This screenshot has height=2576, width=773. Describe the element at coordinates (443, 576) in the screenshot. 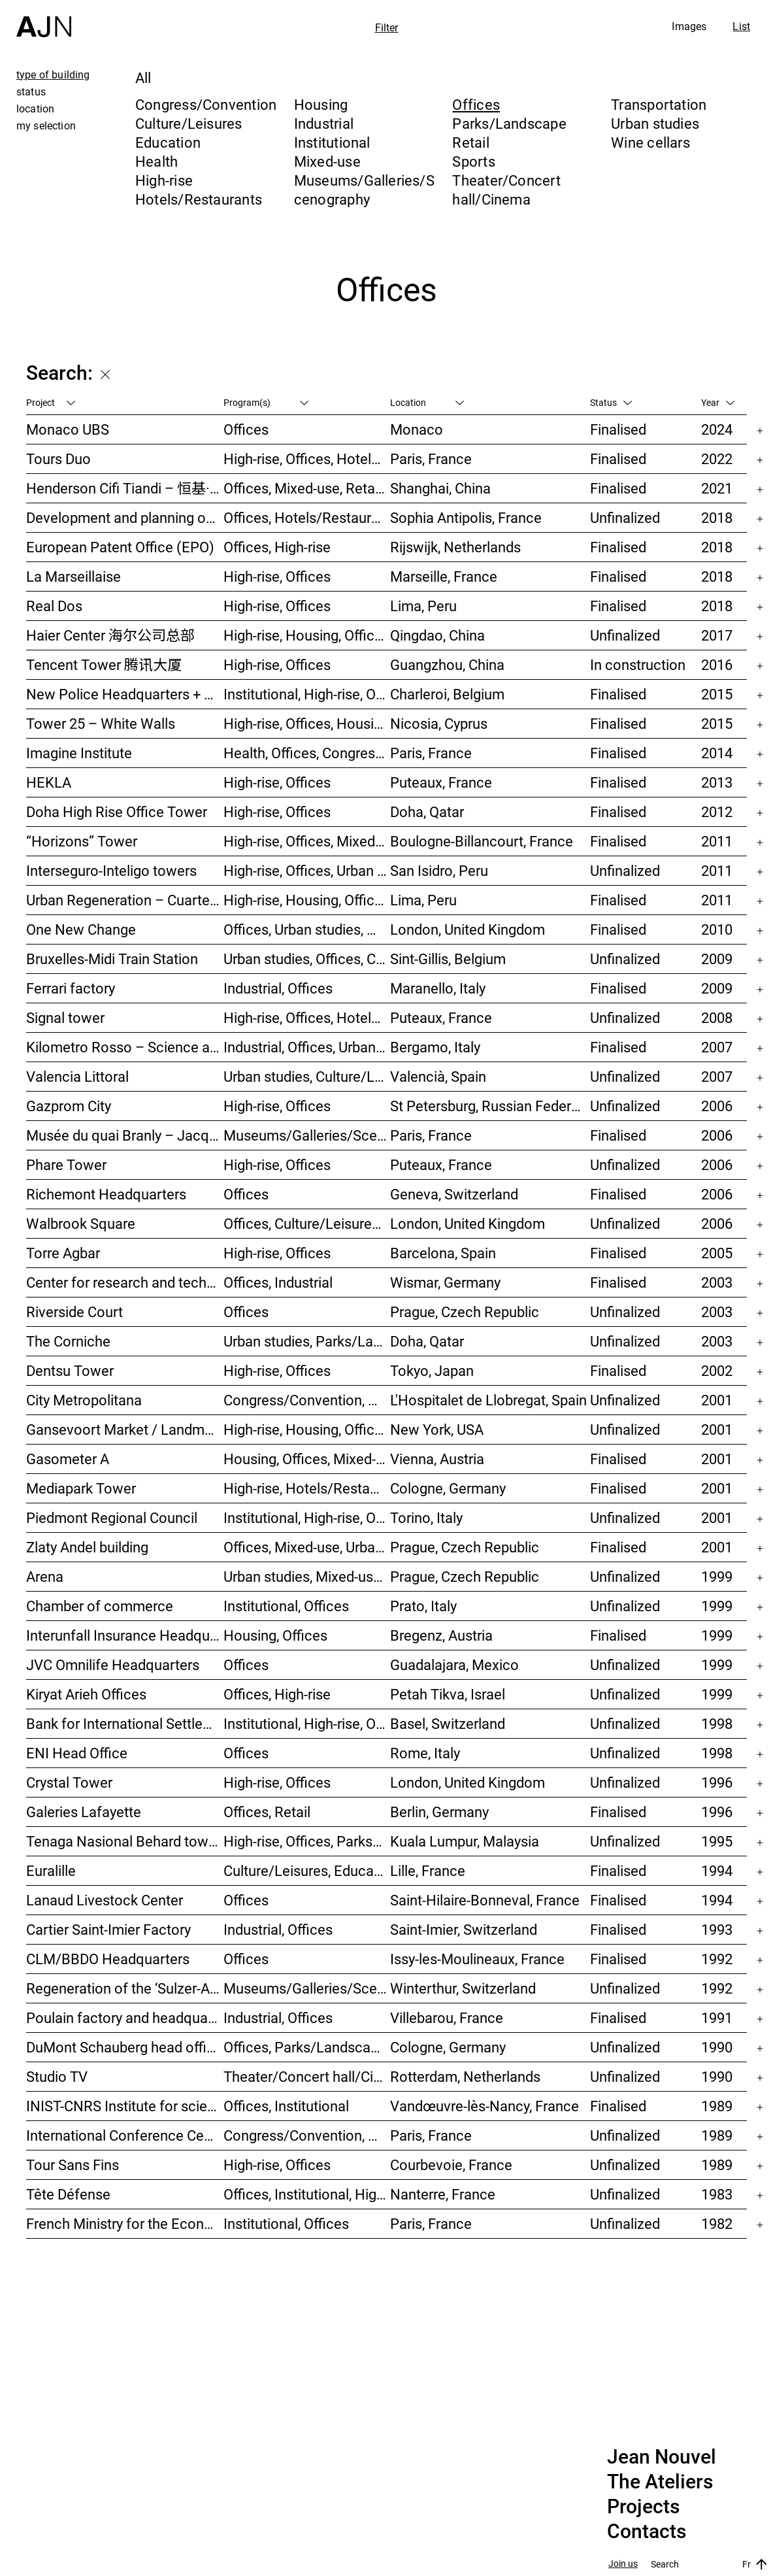

I see `Marseille, France` at that location.